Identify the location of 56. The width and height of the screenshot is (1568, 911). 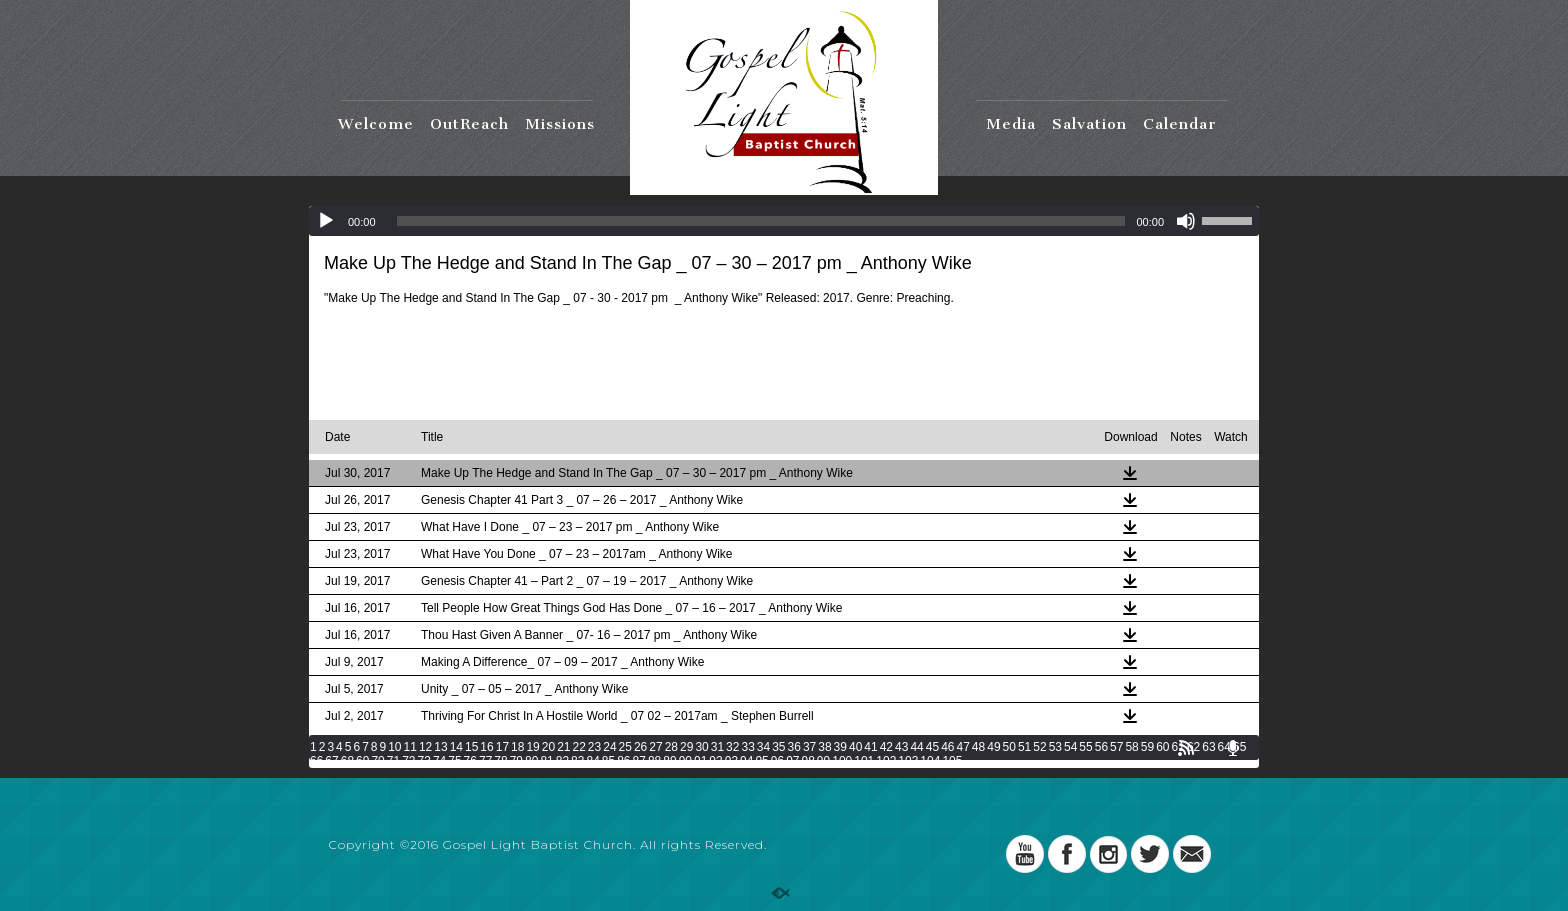
(1101, 747).